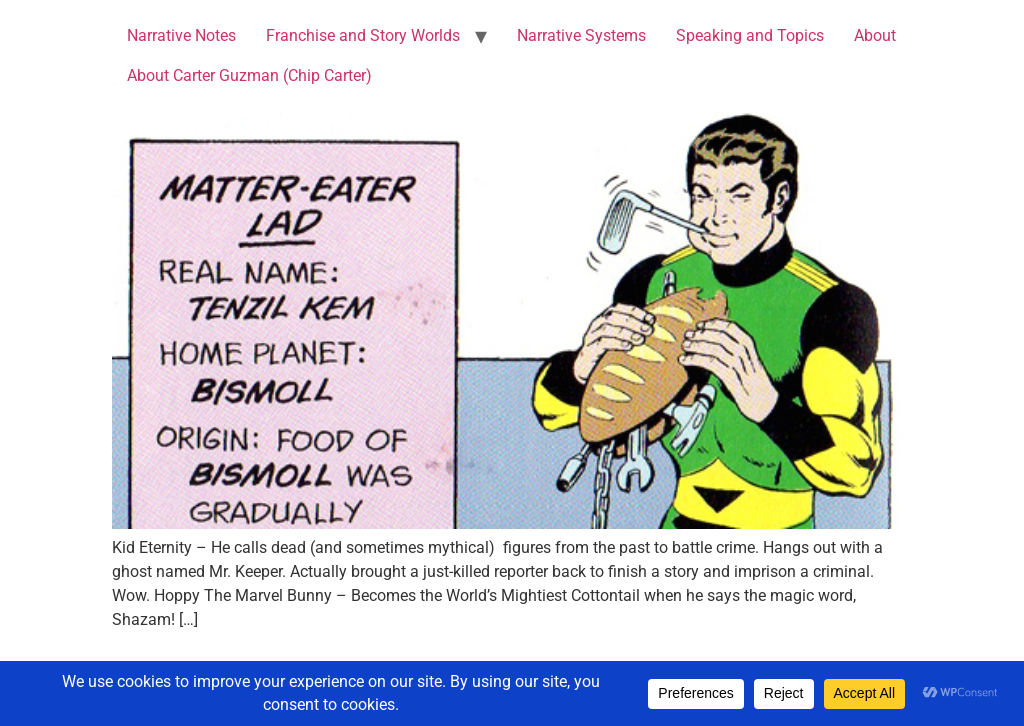 This screenshot has width=1024, height=726. I want to click on About, so click(875, 35).